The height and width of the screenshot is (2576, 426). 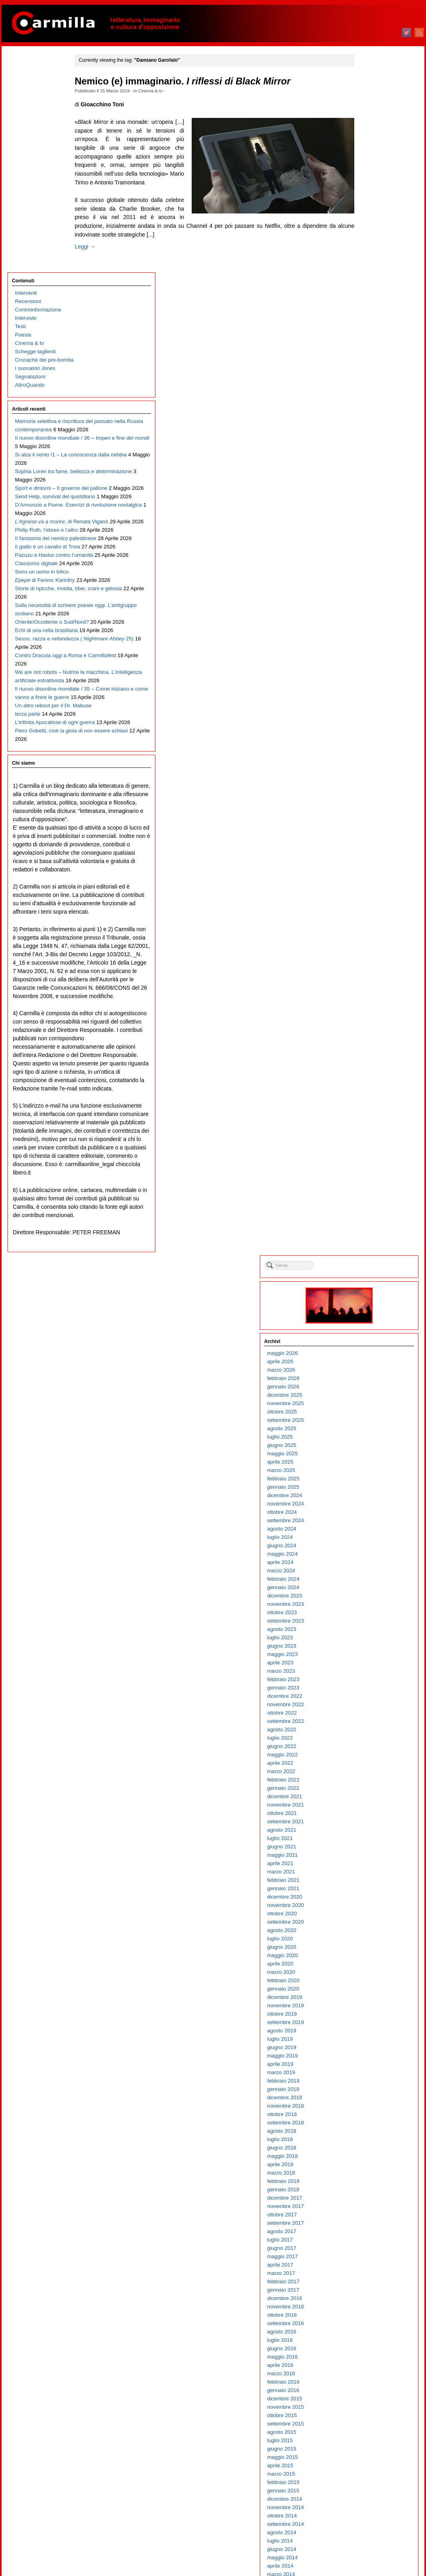 I want to click on ottobre 2011, so click(x=367, y=1616).